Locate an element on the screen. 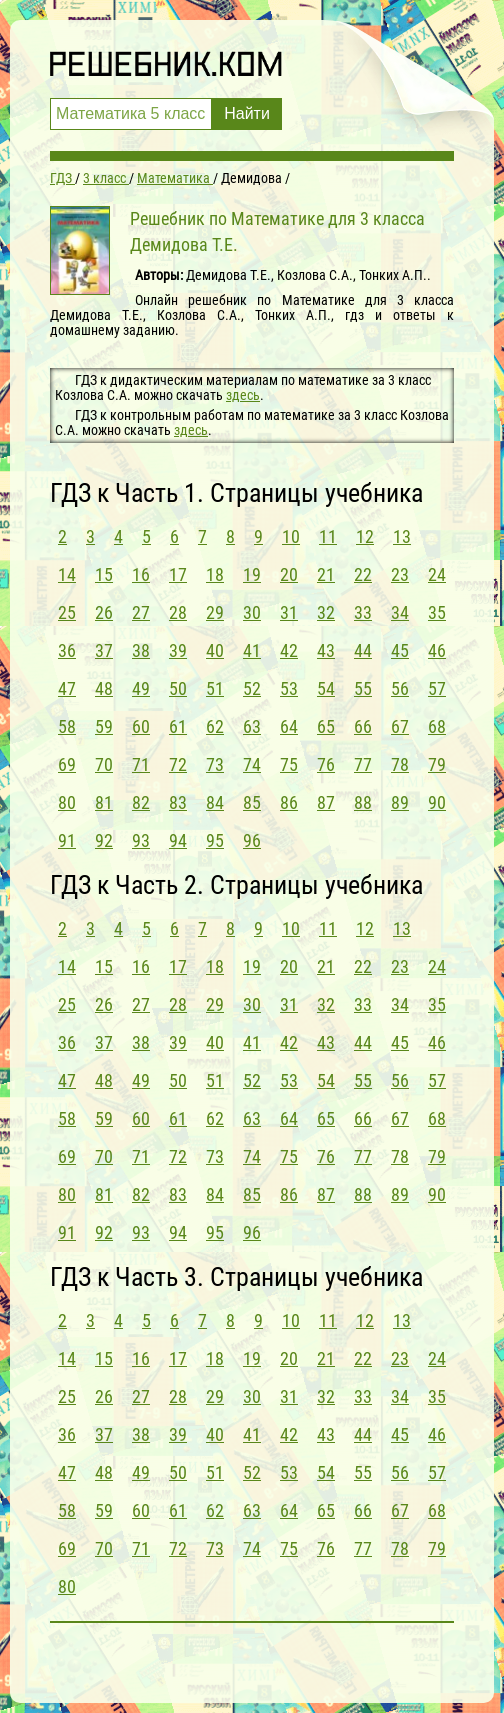 The image size is (504, 1713). 53 is located at coordinates (289, 688).